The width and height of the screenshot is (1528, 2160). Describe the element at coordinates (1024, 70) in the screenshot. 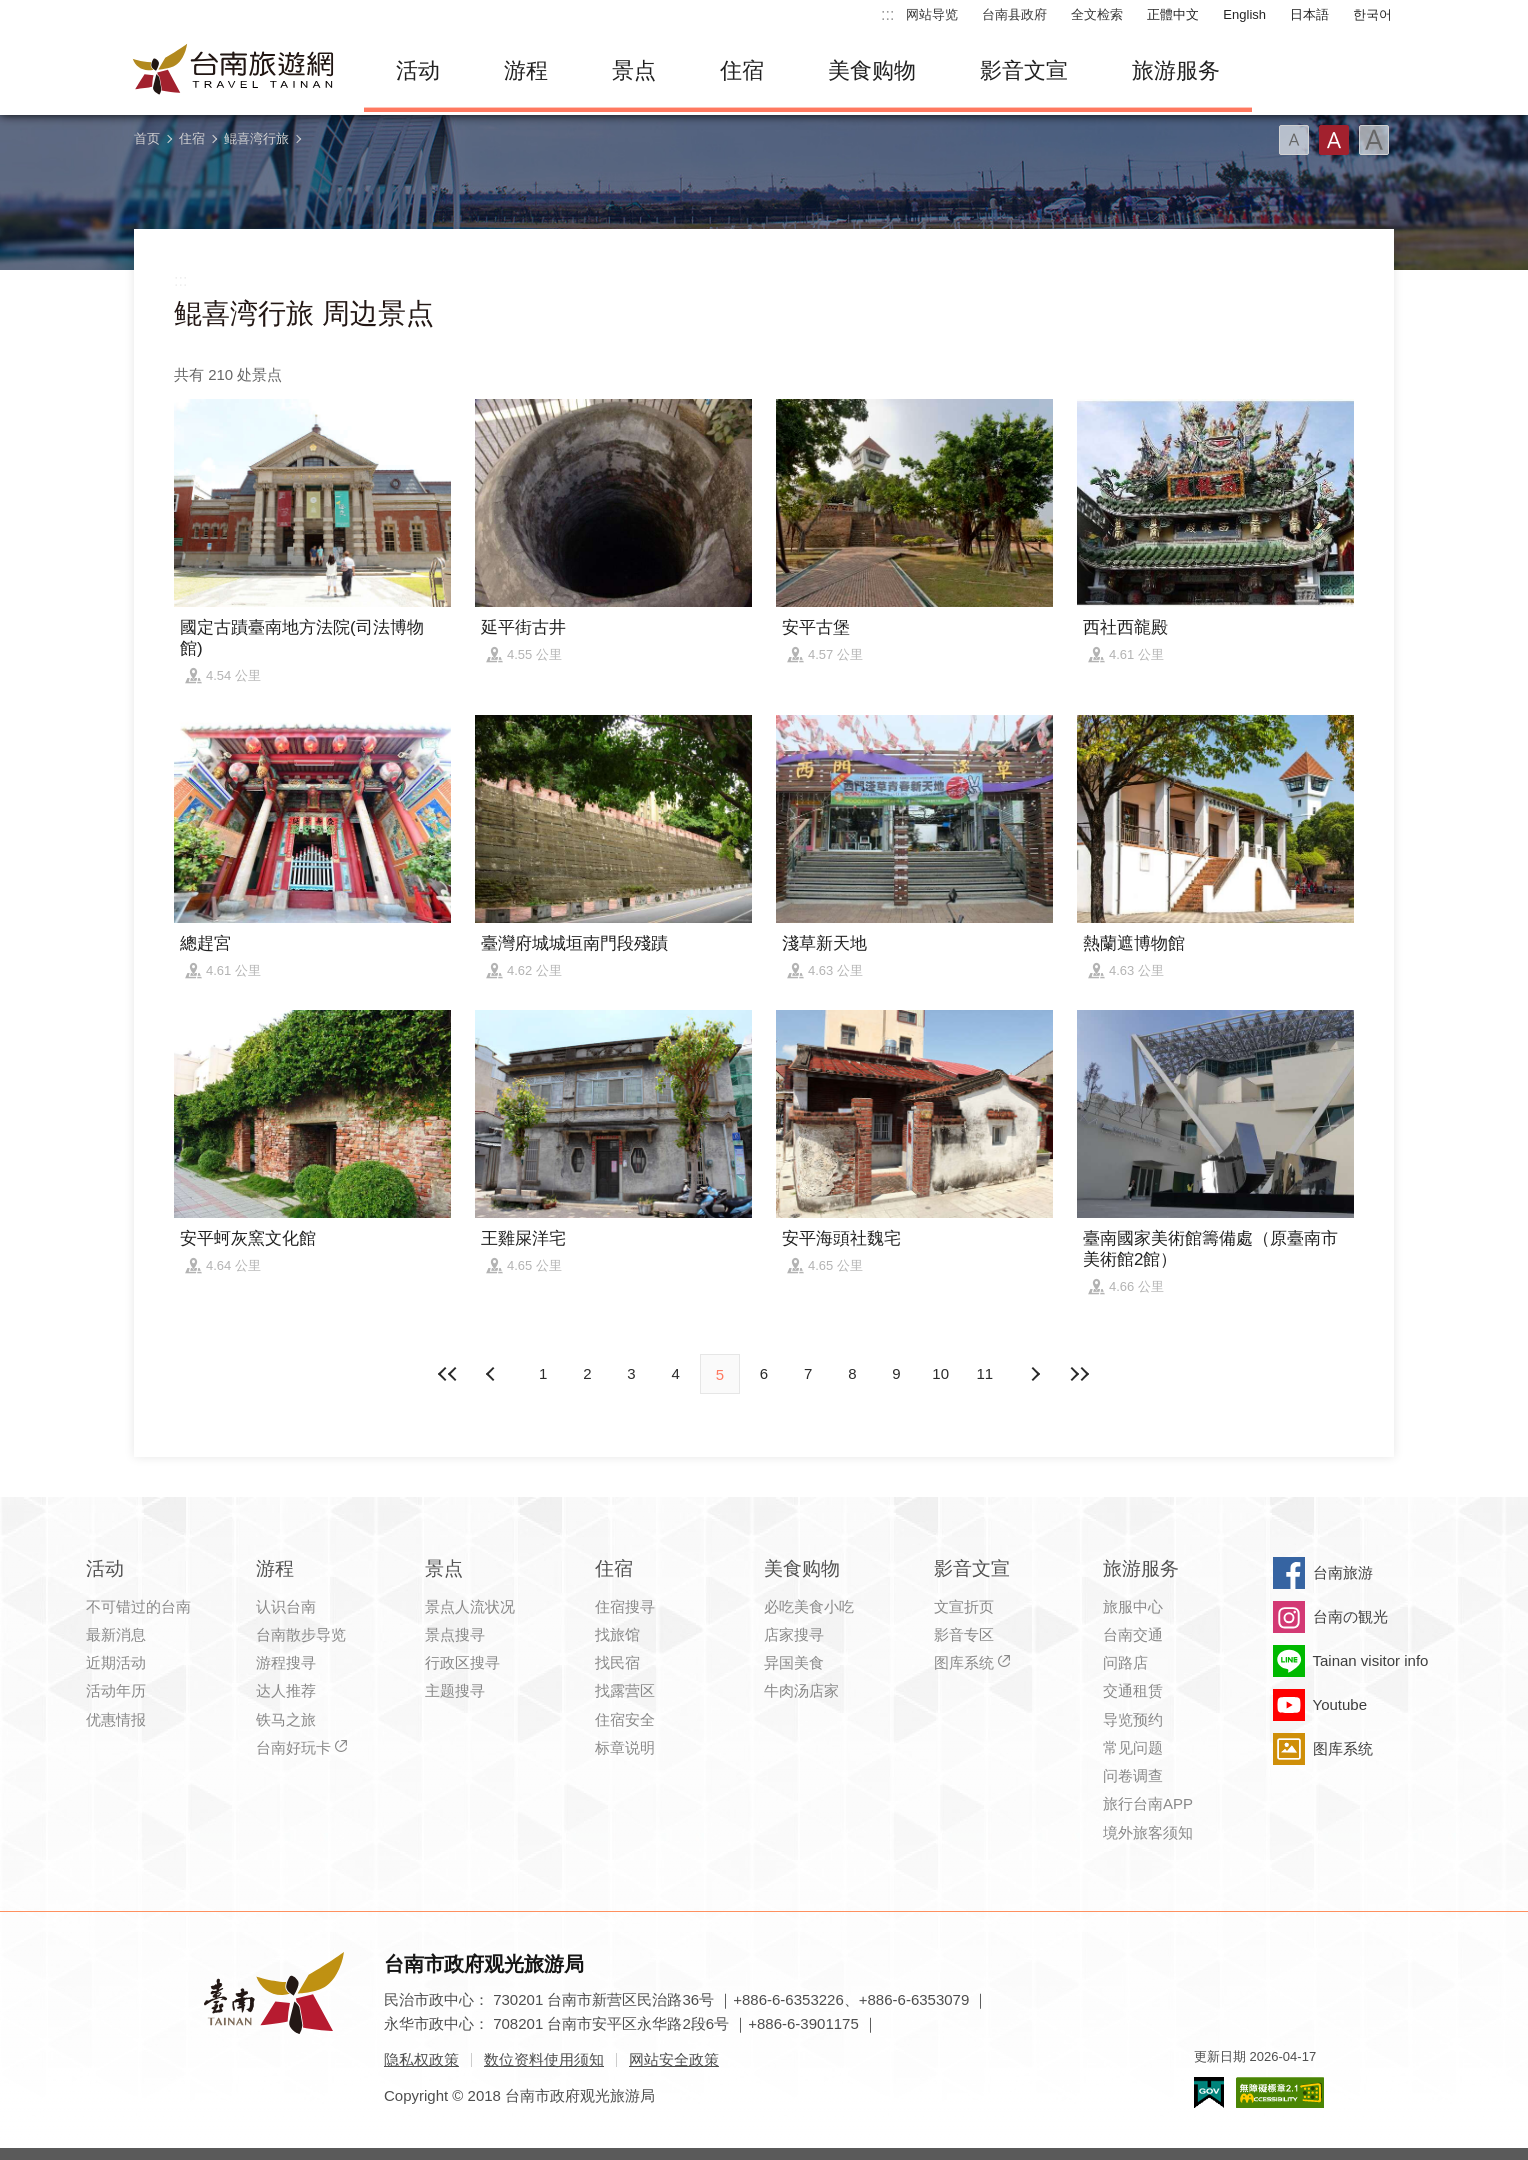

I see `影音文宣` at that location.